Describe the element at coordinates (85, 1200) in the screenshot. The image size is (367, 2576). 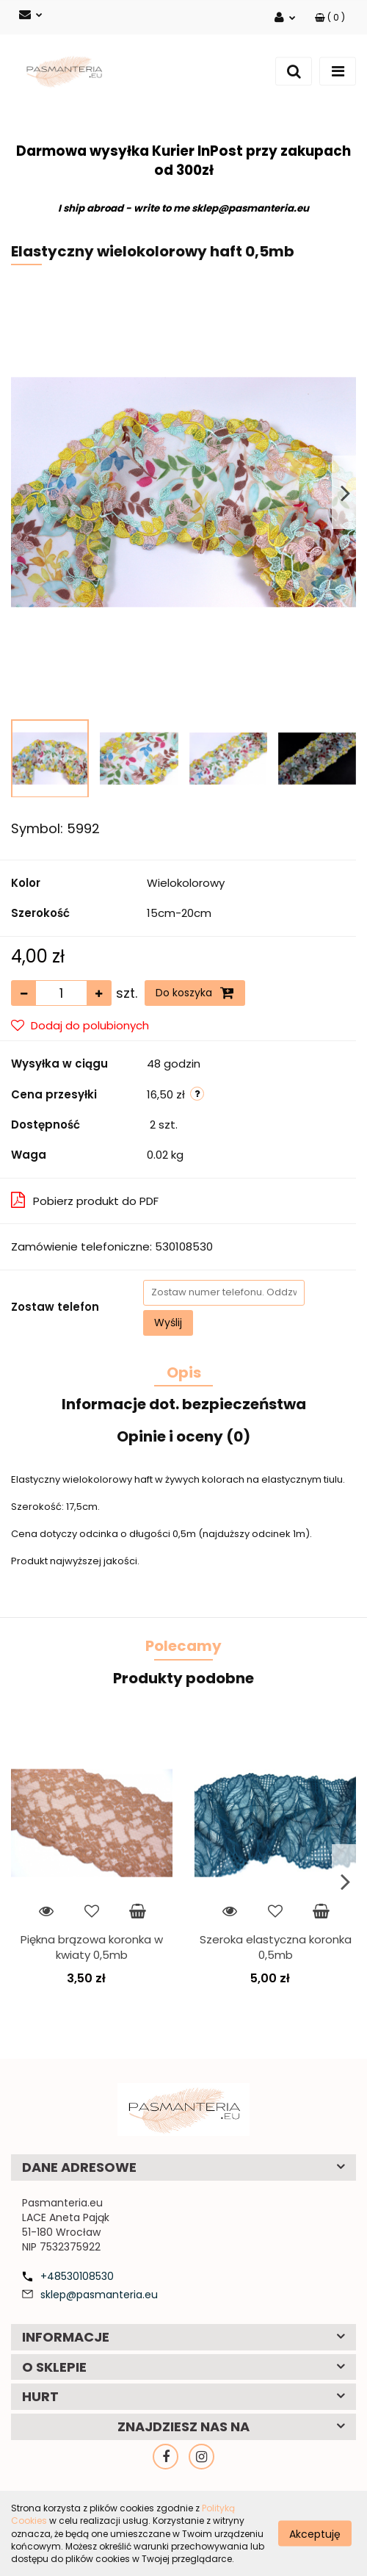
I see `Pobierz produkt do PDF` at that location.